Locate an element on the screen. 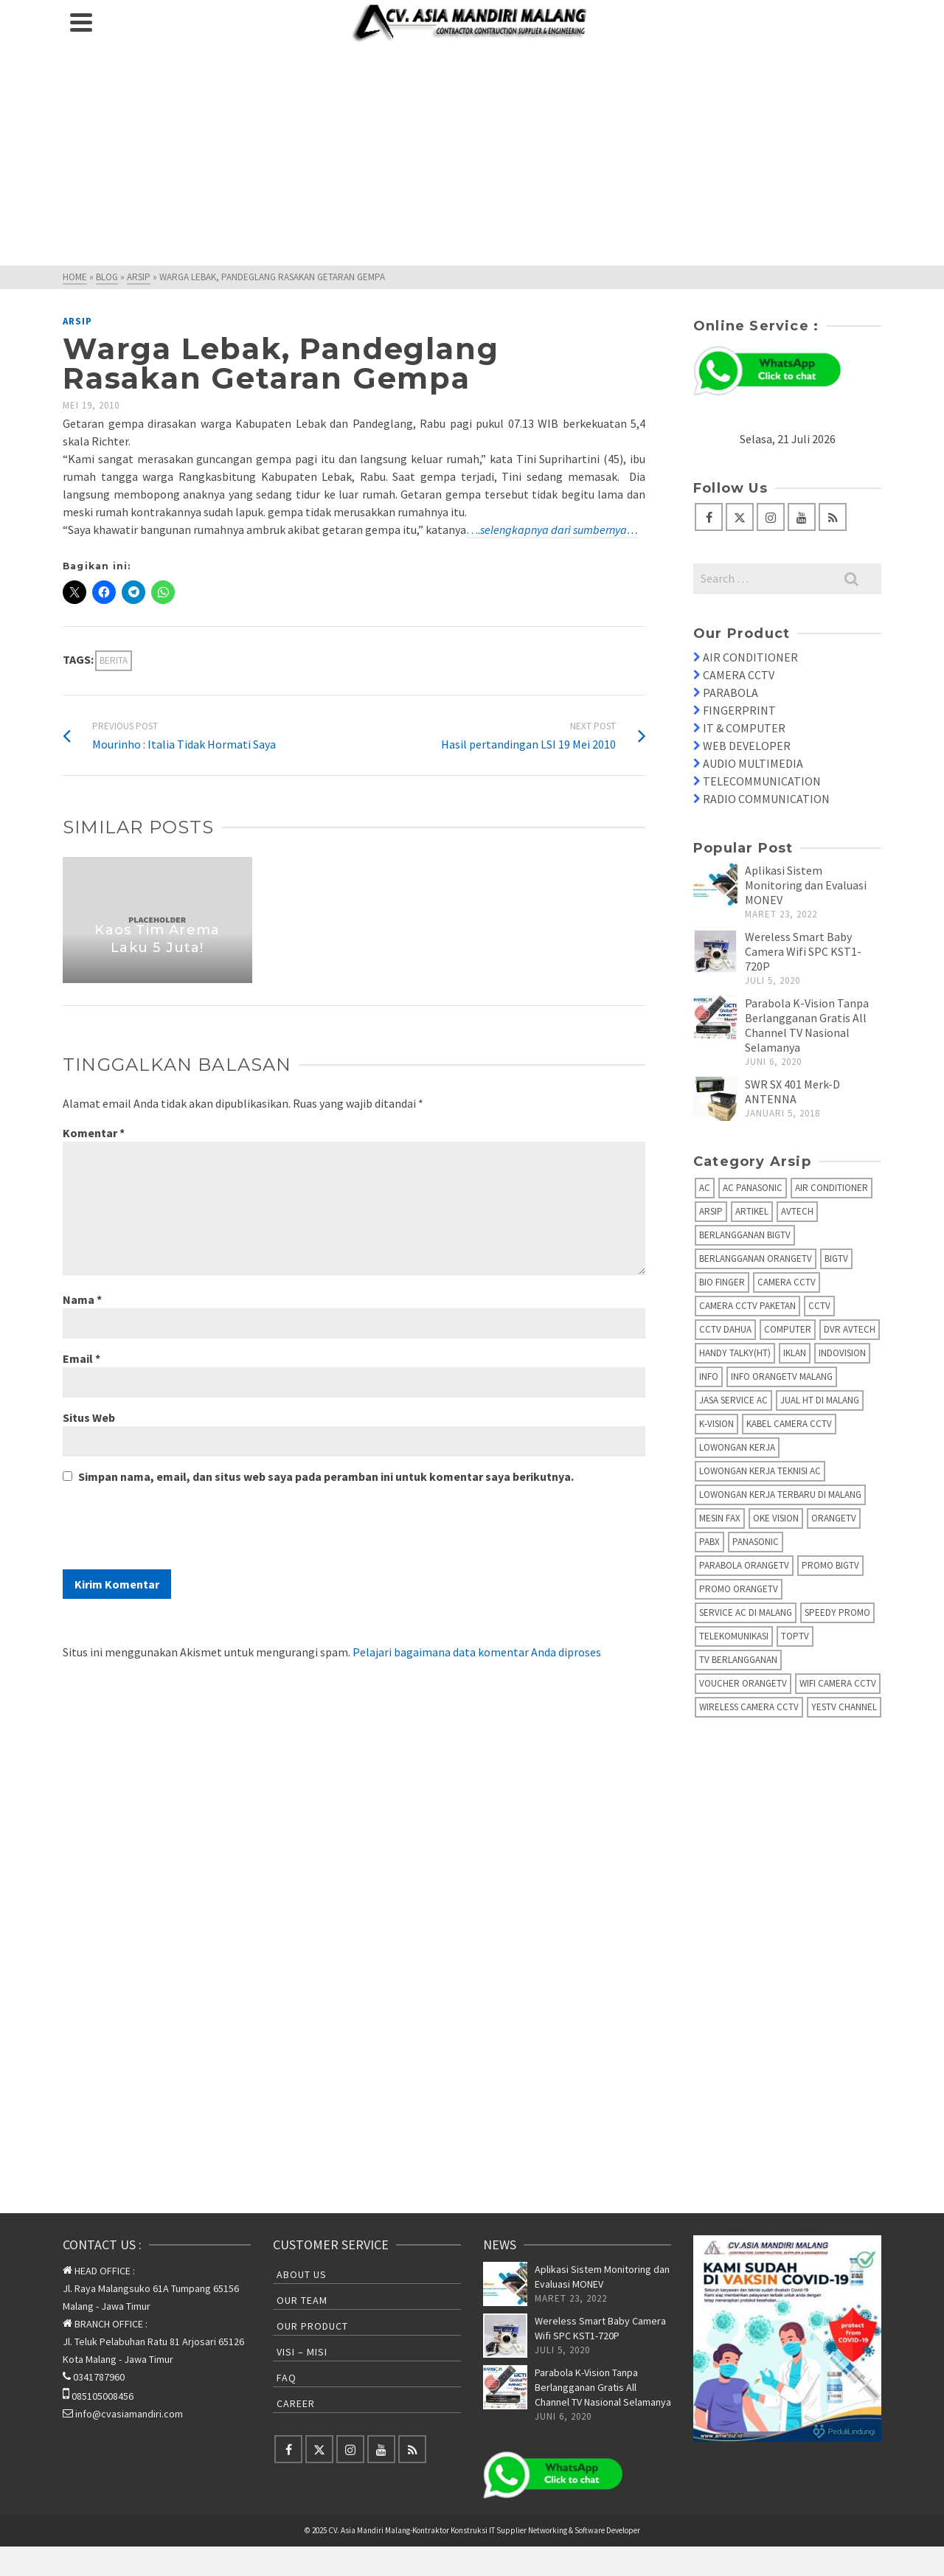 The image size is (944, 2576). OrangeTV is located at coordinates (833, 1518).